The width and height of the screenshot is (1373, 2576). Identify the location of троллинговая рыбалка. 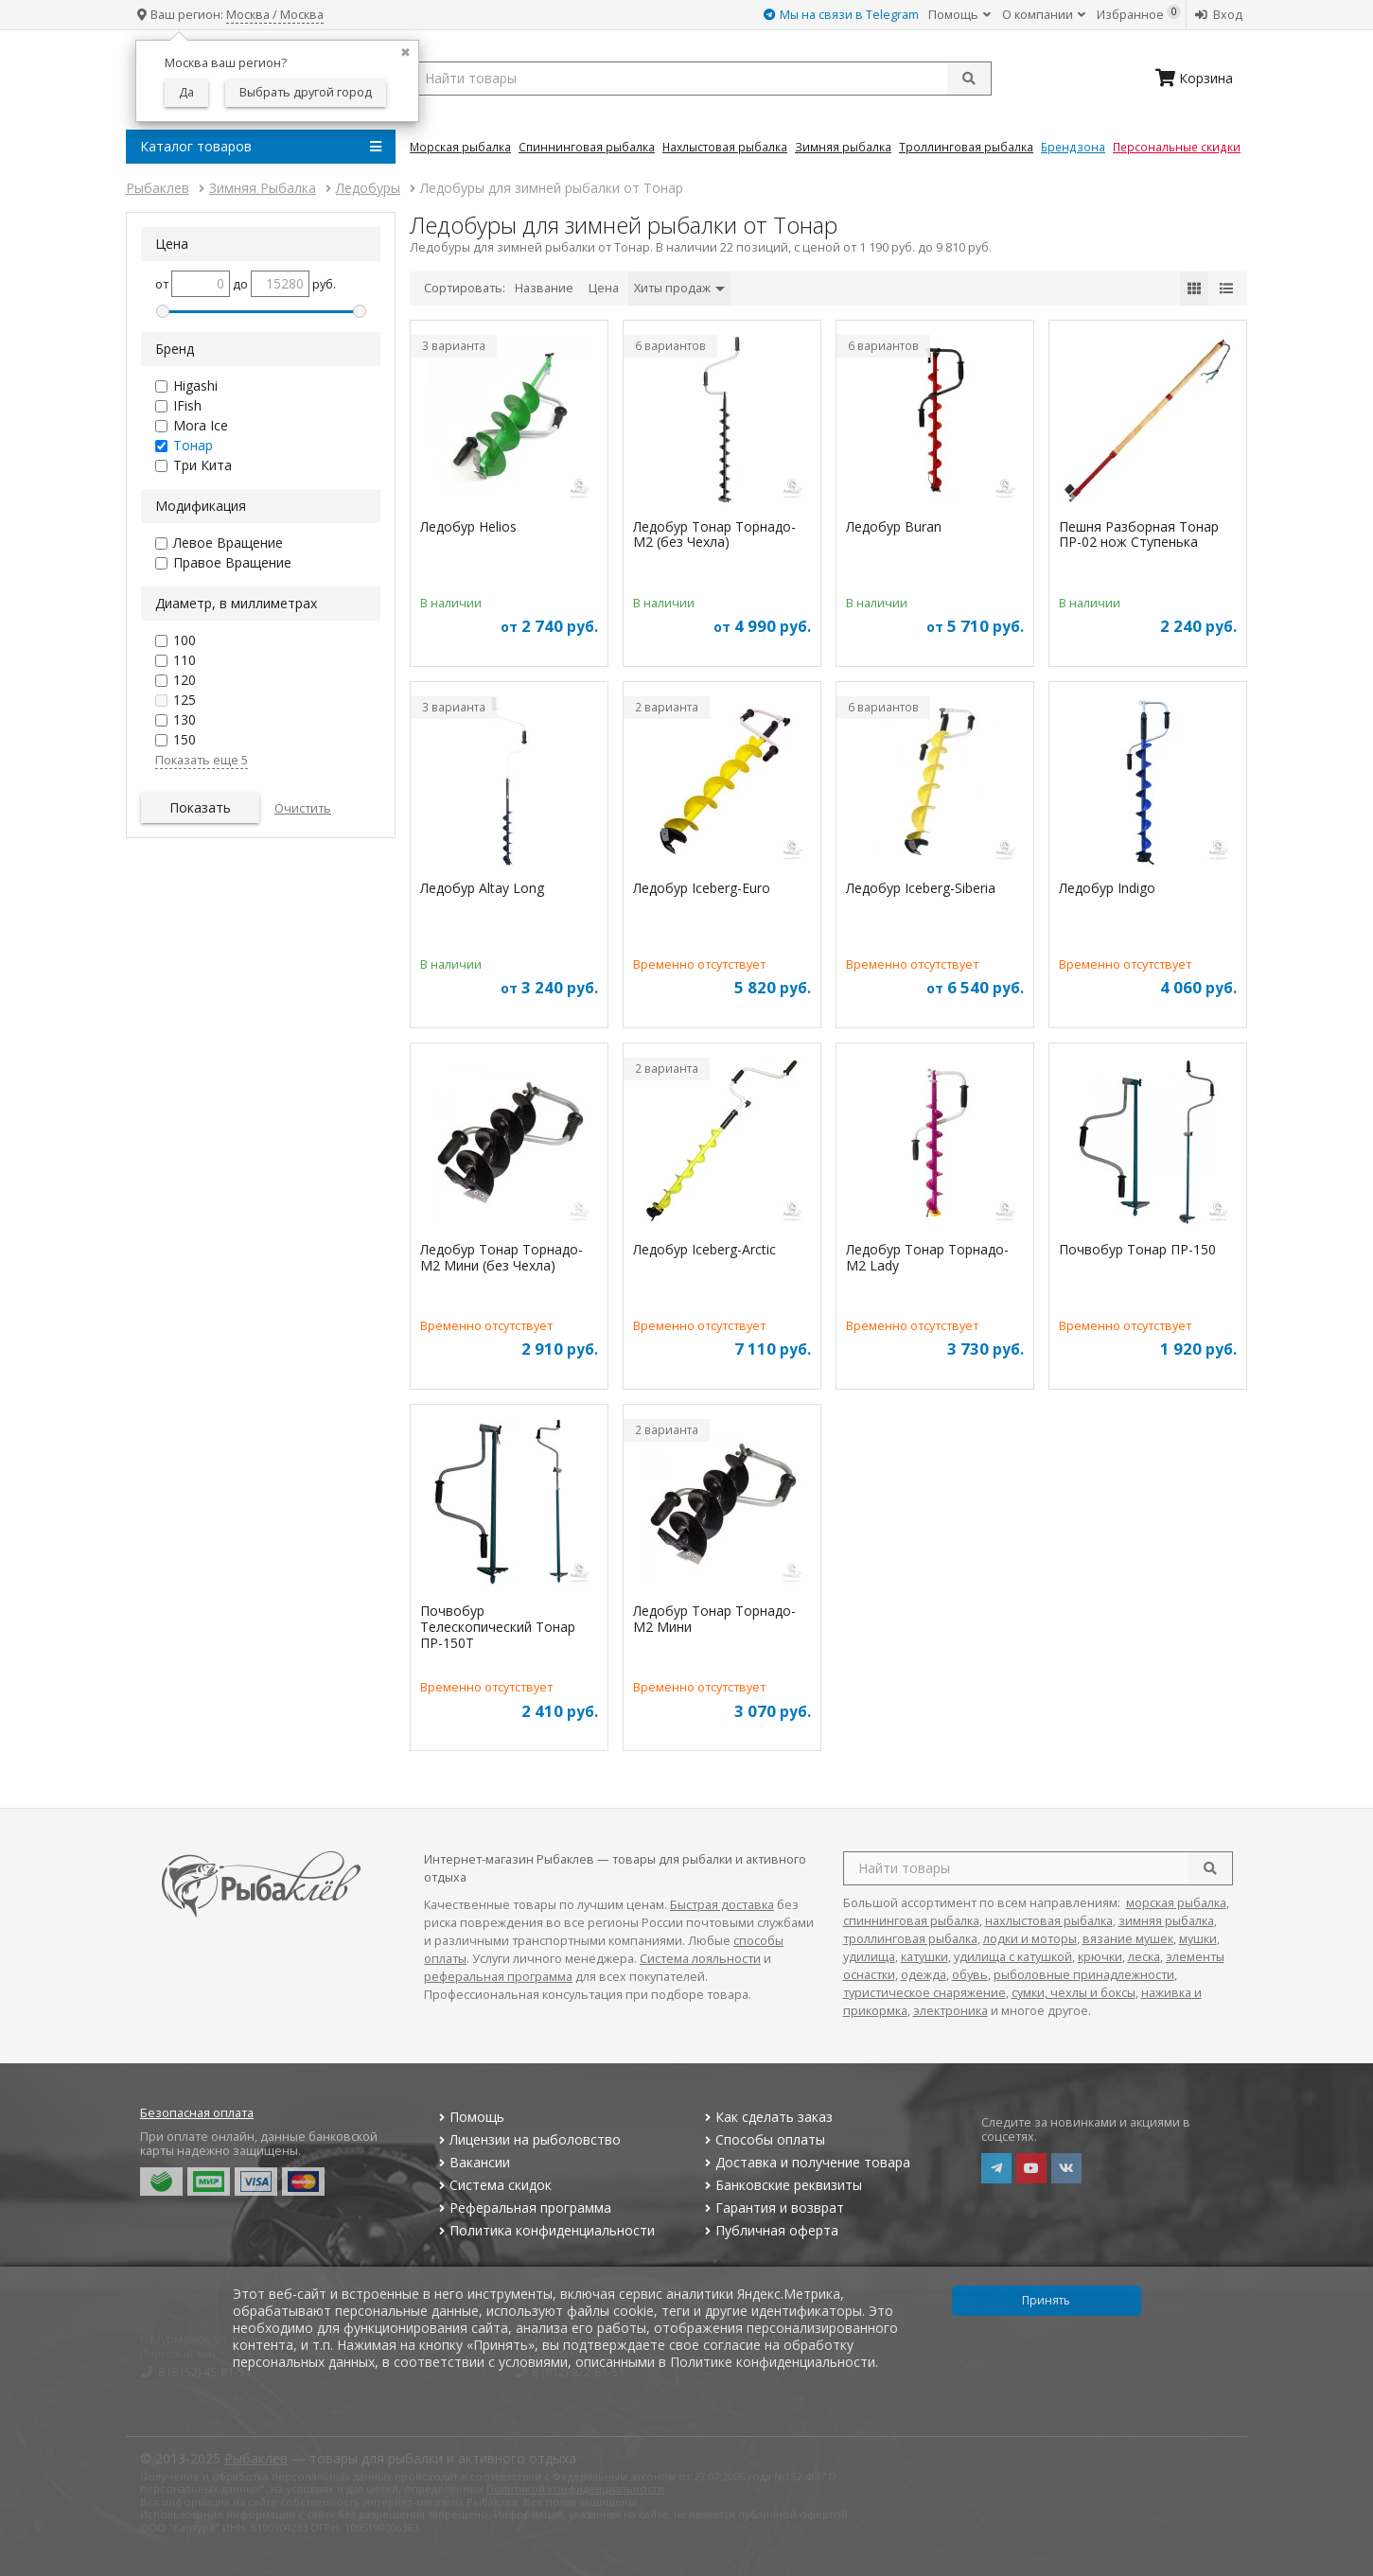
(910, 1939).